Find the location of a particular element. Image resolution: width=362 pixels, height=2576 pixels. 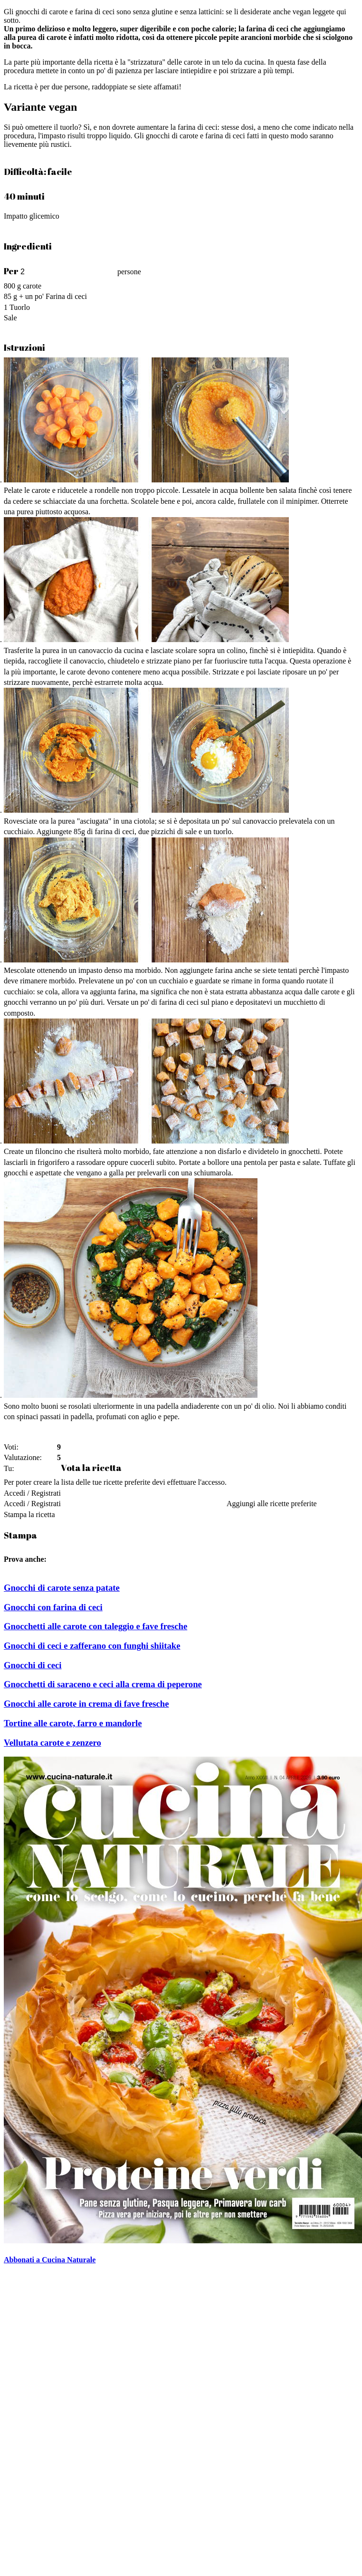

Tuorlo is located at coordinates (20, 307).